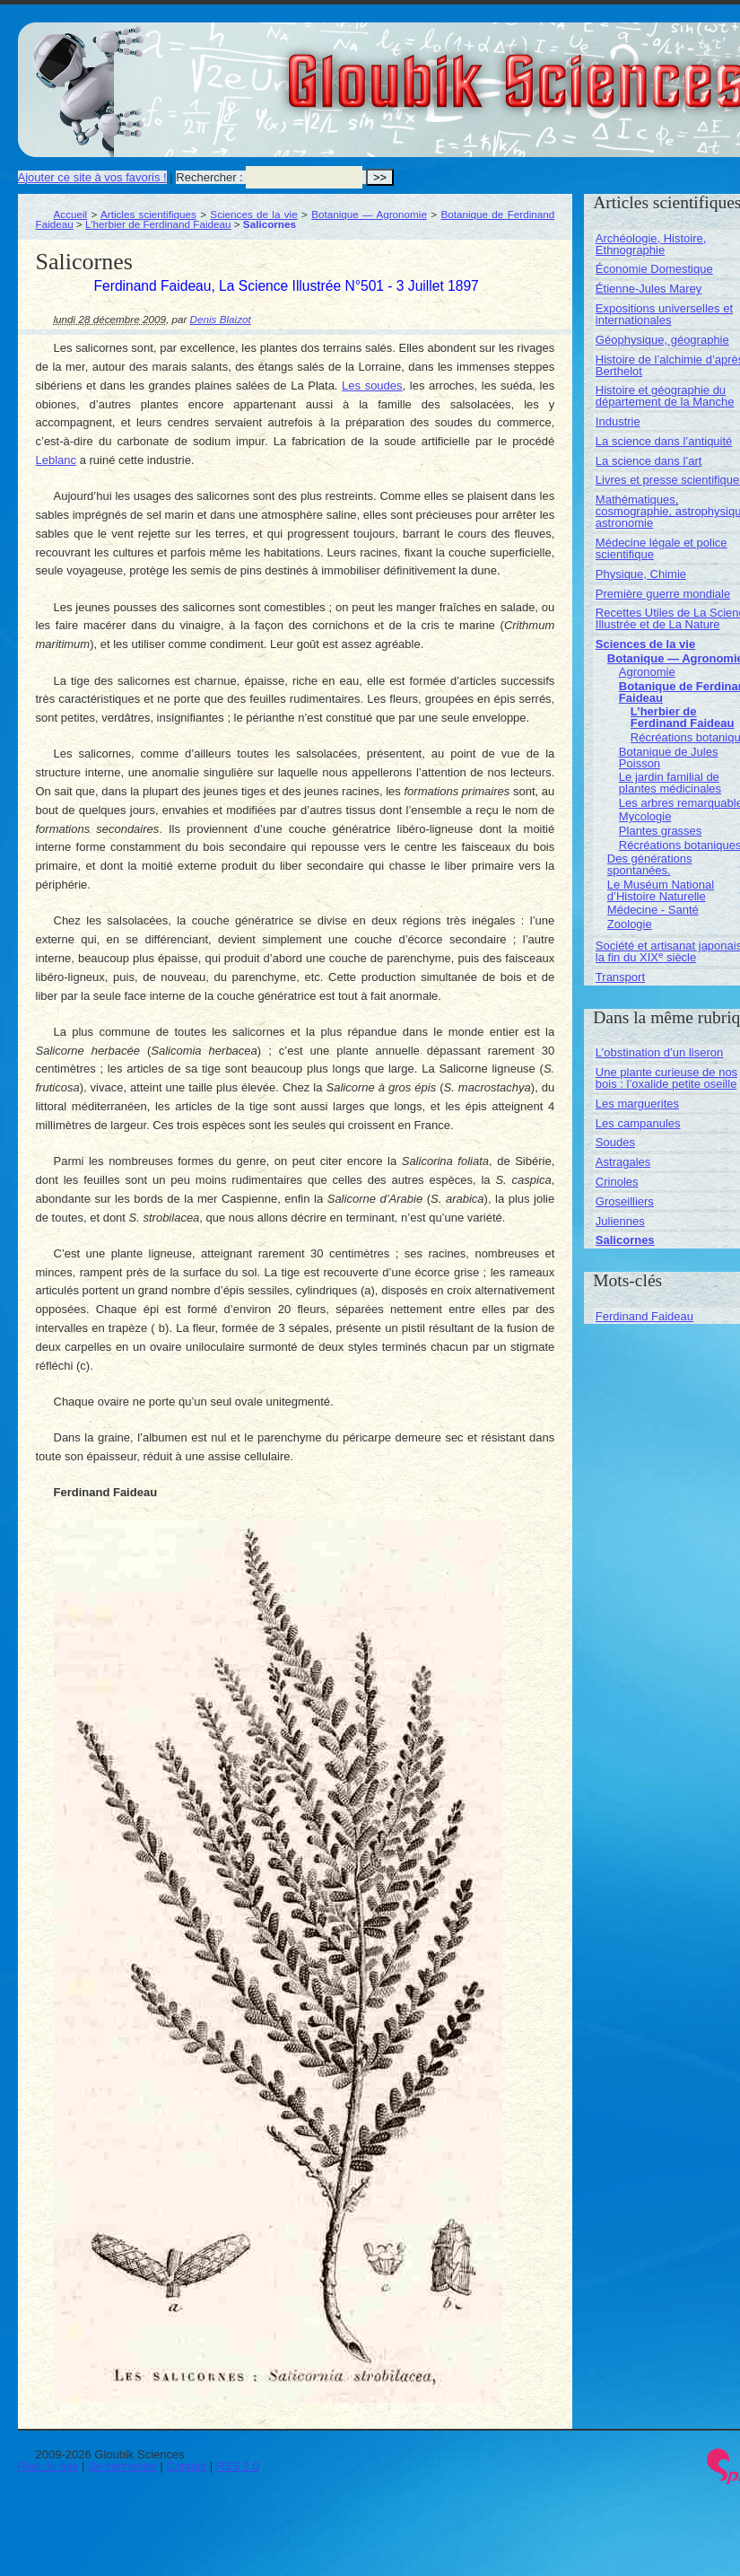 Image resolution: width=740 pixels, height=2576 pixels. Describe the element at coordinates (220, 319) in the screenshot. I see `Denis Blaizot` at that location.